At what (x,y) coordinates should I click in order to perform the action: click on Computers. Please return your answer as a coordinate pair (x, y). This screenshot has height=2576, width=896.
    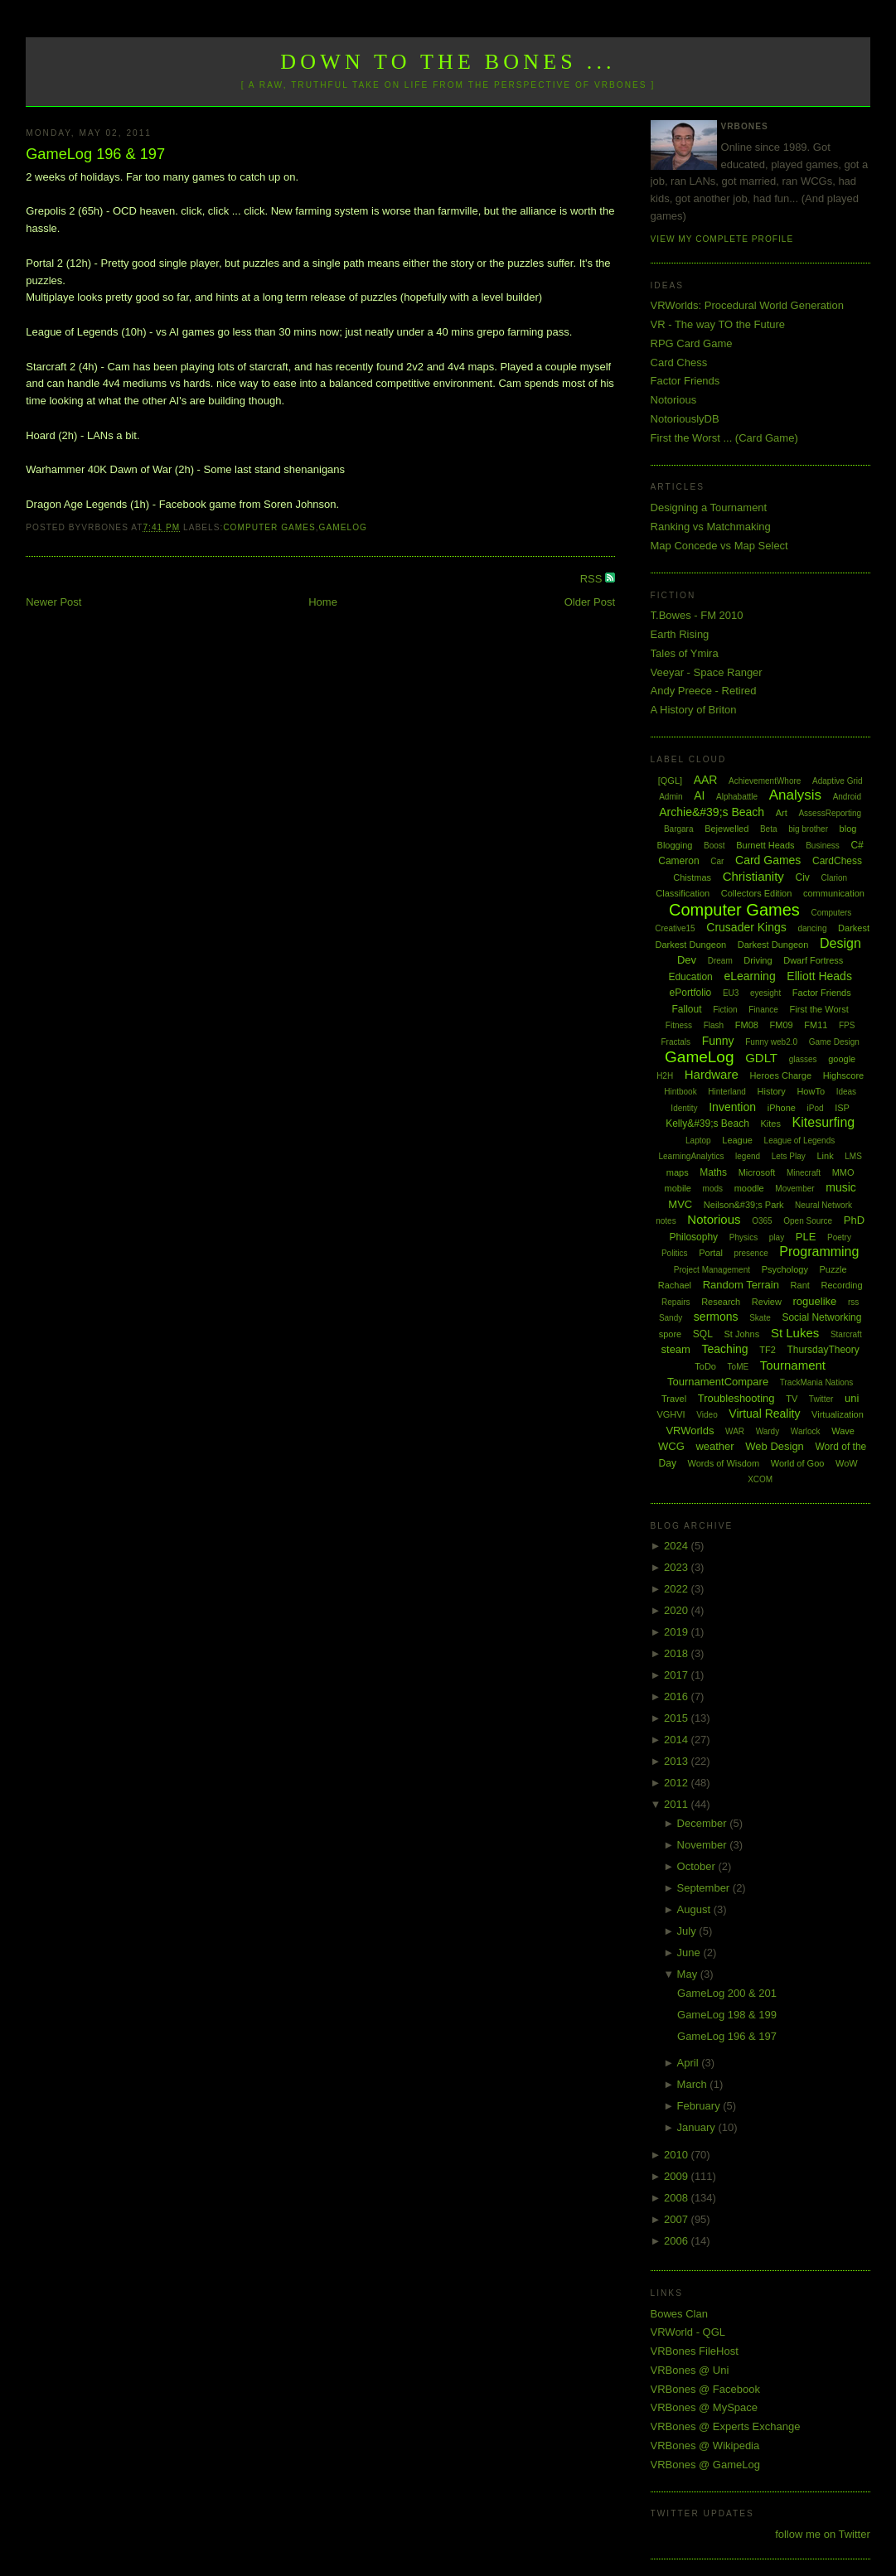
    Looking at the image, I should click on (831, 912).